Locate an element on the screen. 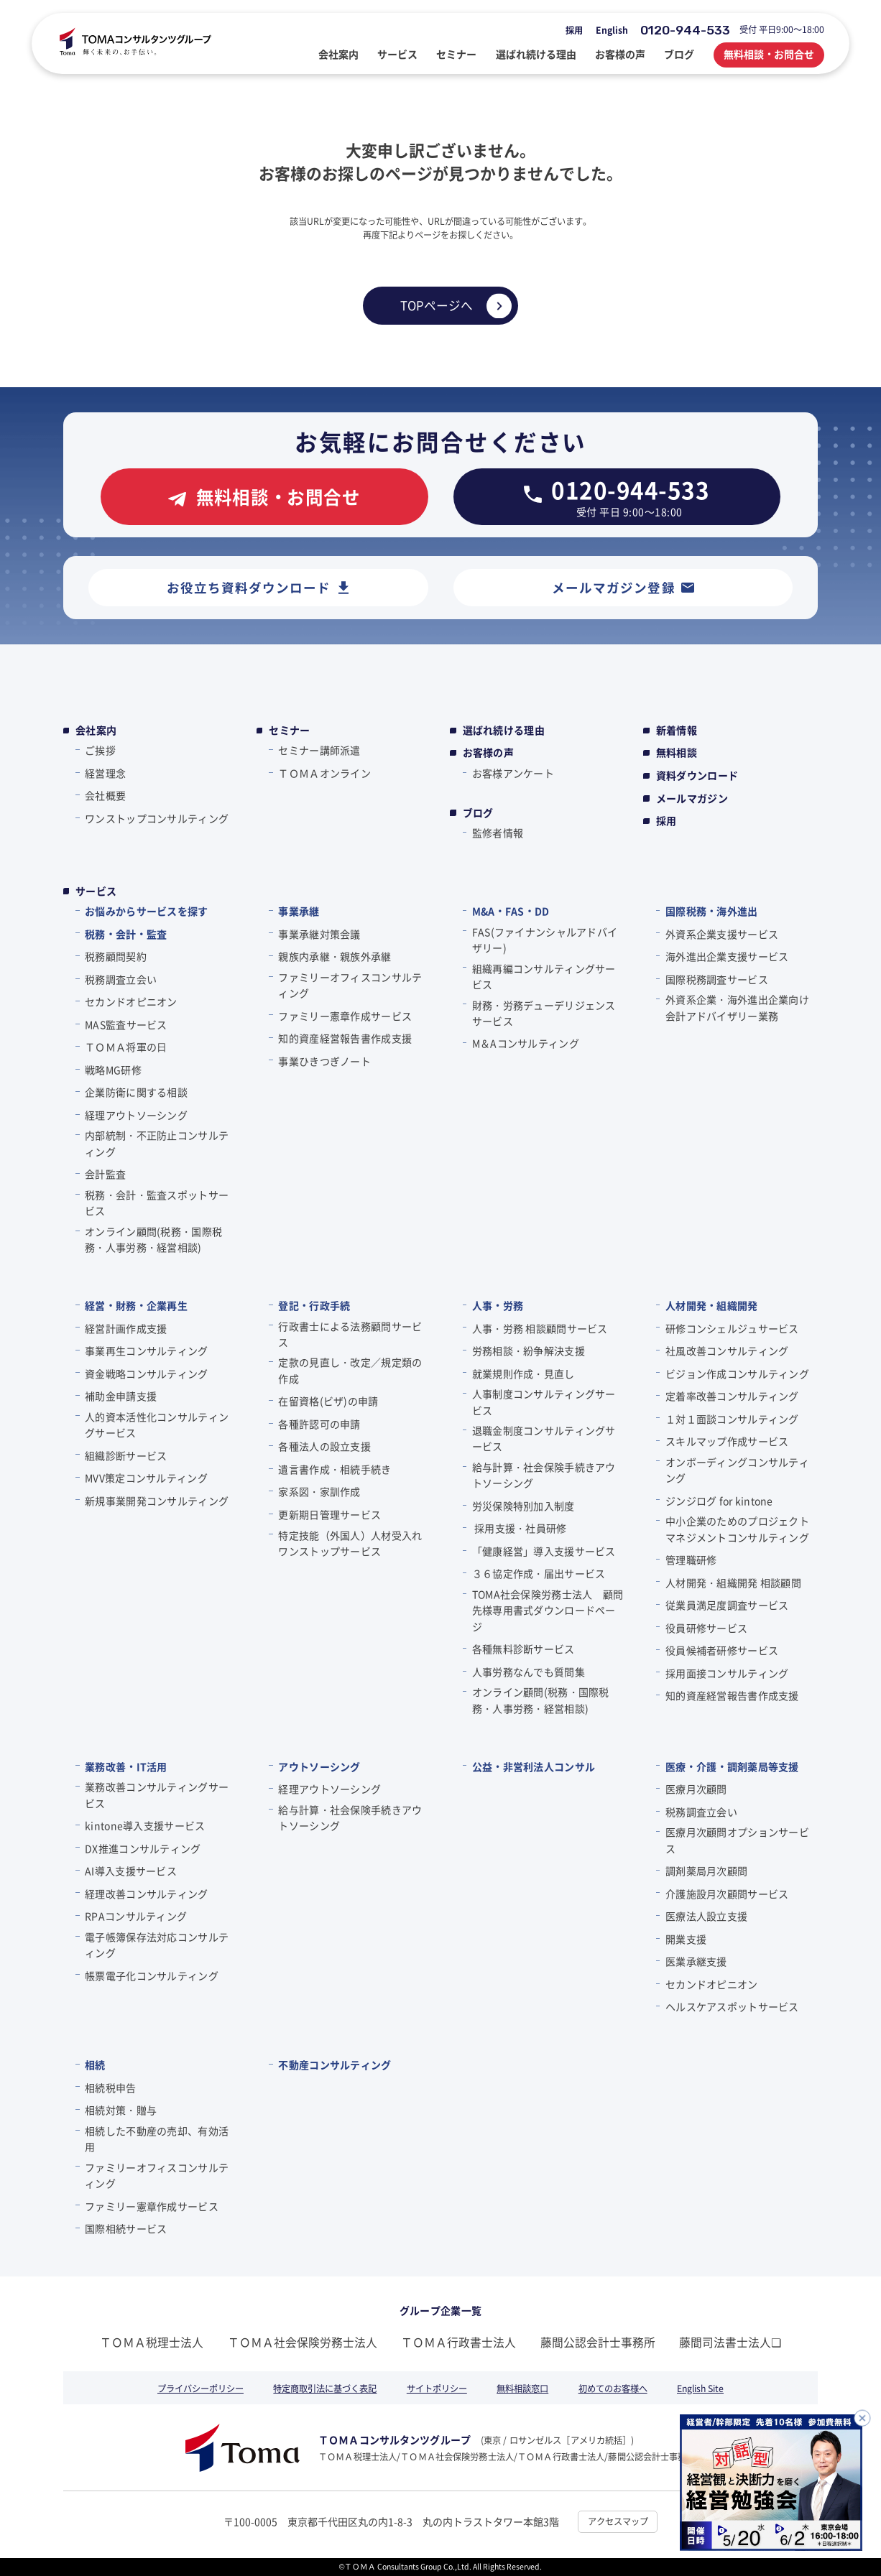 The height and width of the screenshot is (2576, 881). ＴＯＭＡオンライン is located at coordinates (324, 773).